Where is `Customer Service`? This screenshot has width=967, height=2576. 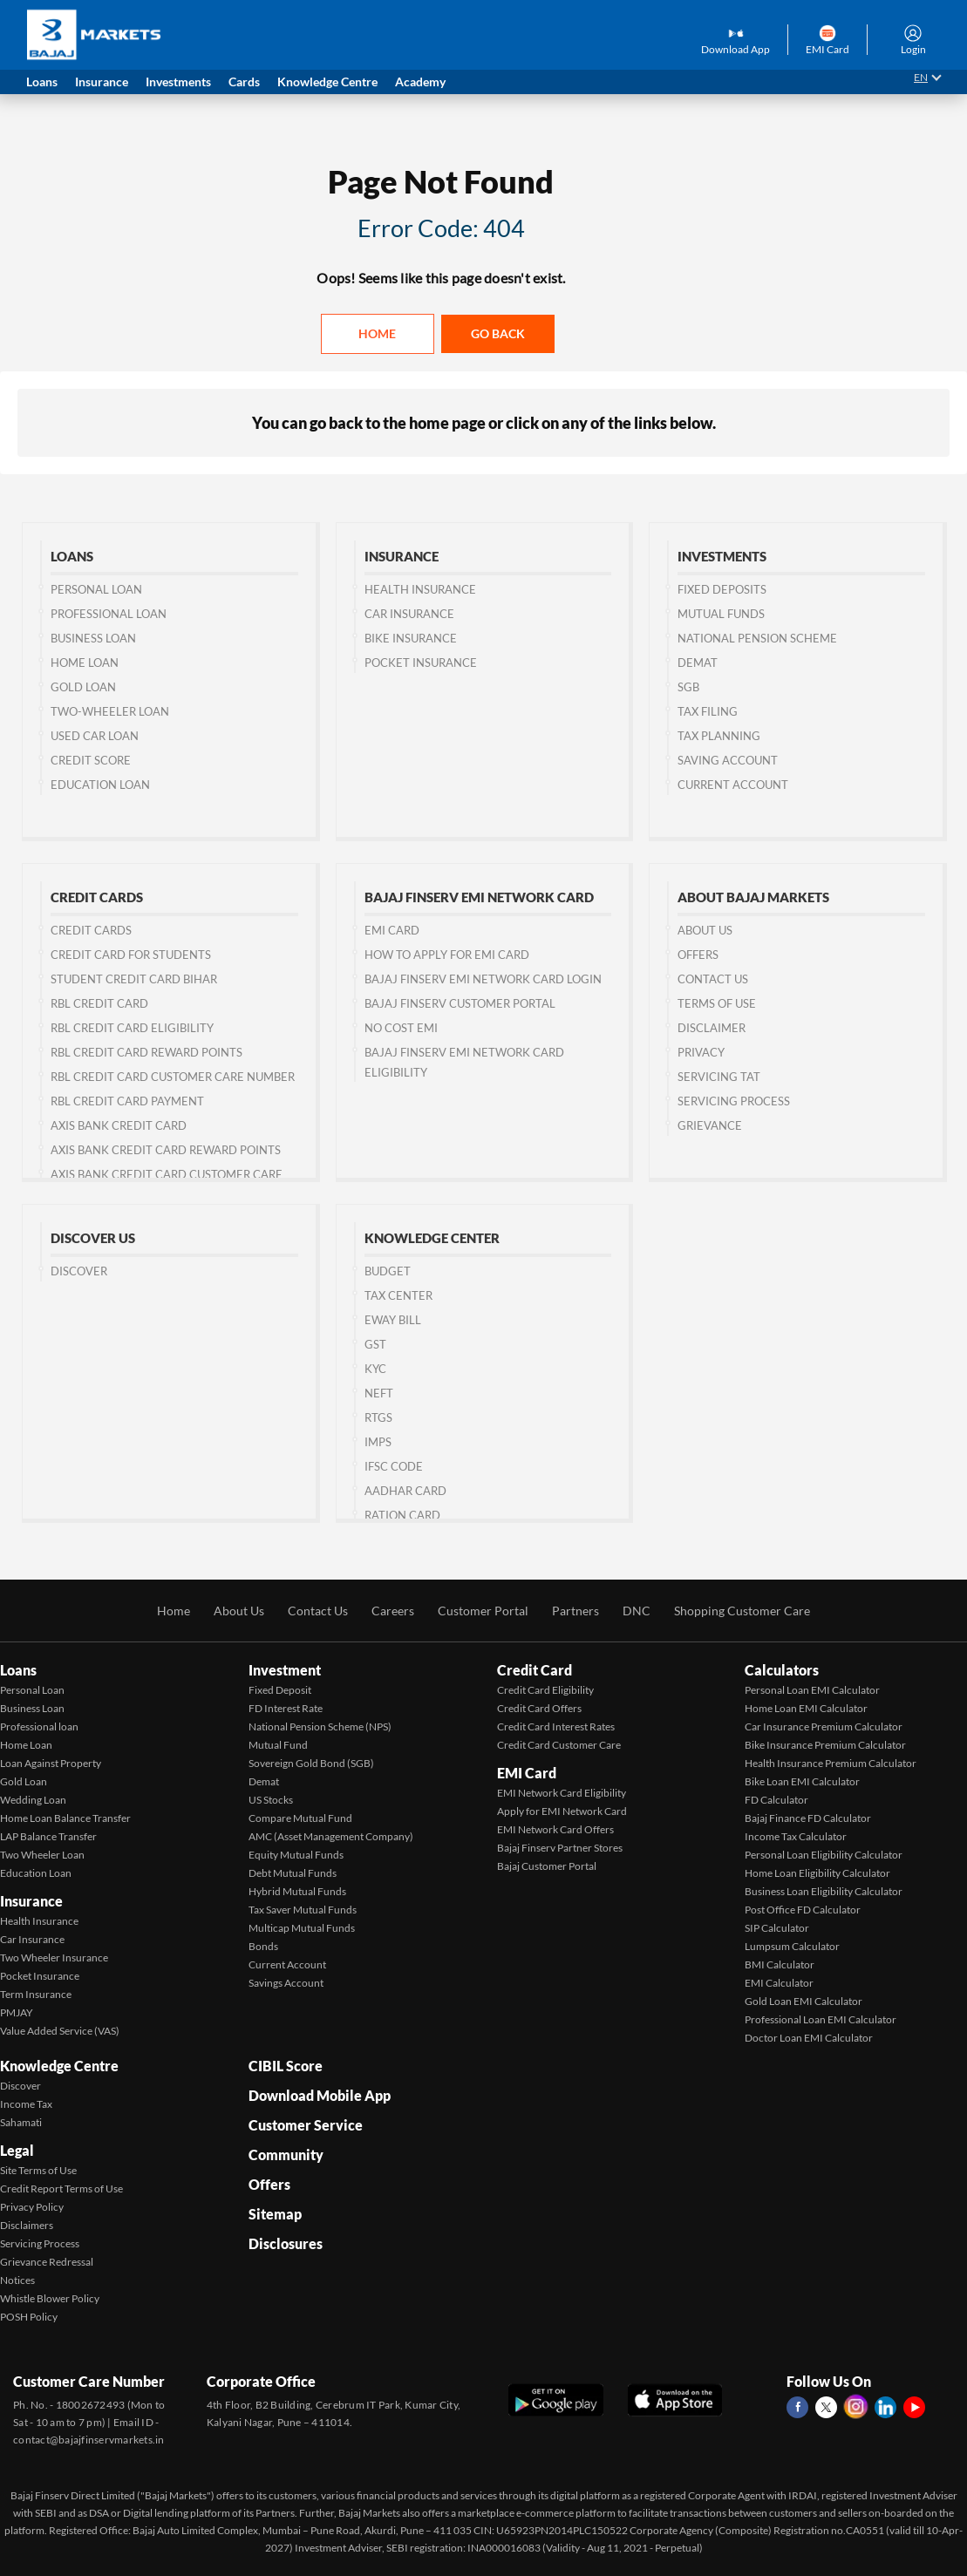 Customer Service is located at coordinates (306, 2125).